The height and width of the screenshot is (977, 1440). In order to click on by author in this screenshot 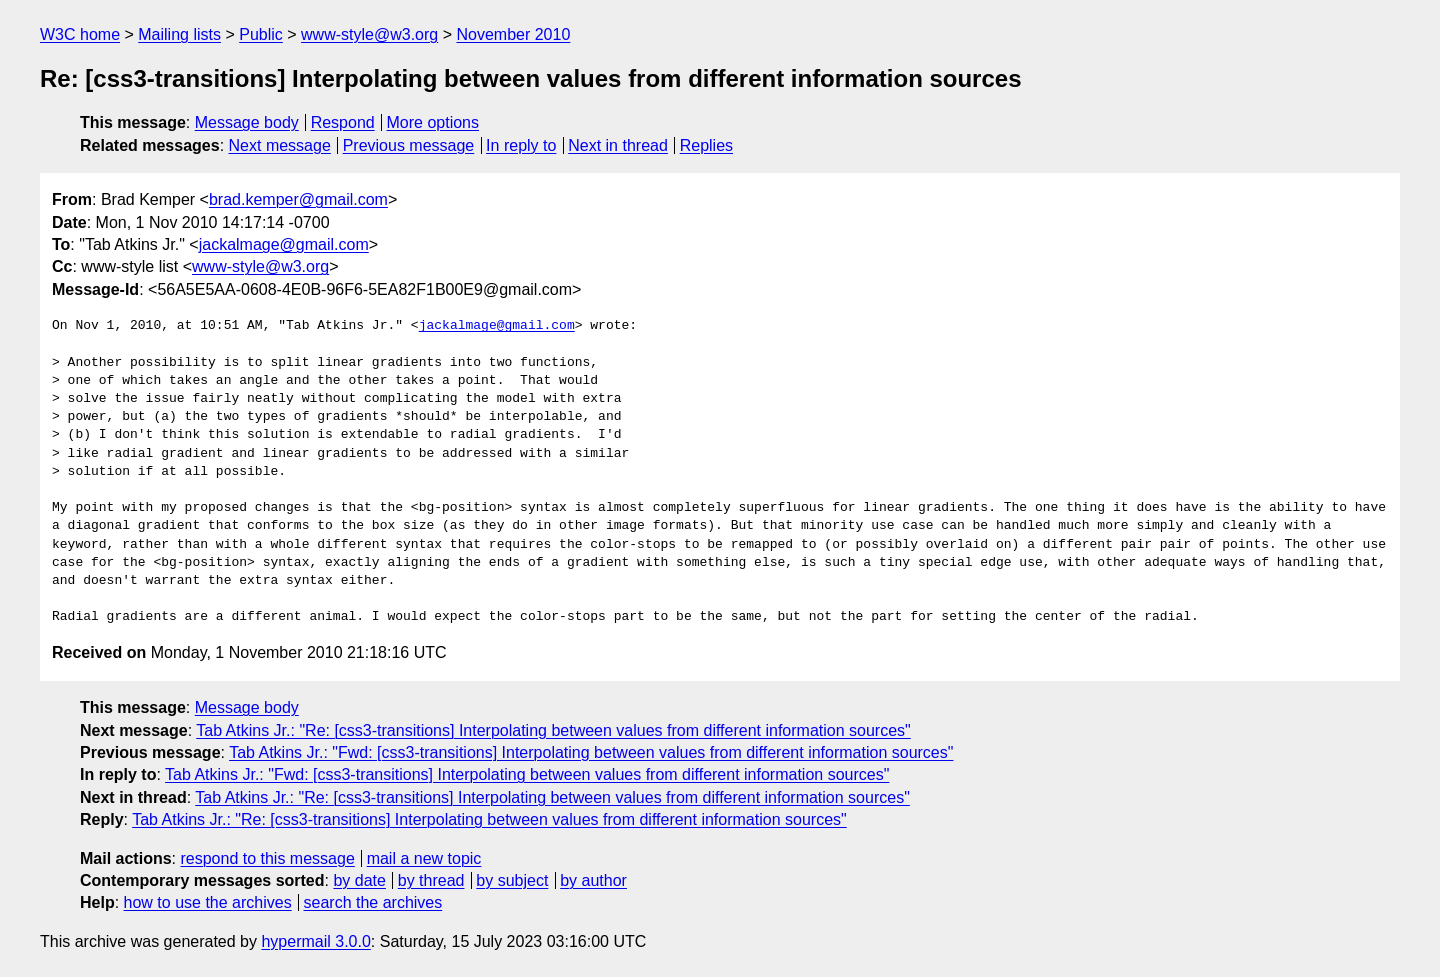, I will do `click(593, 880)`.